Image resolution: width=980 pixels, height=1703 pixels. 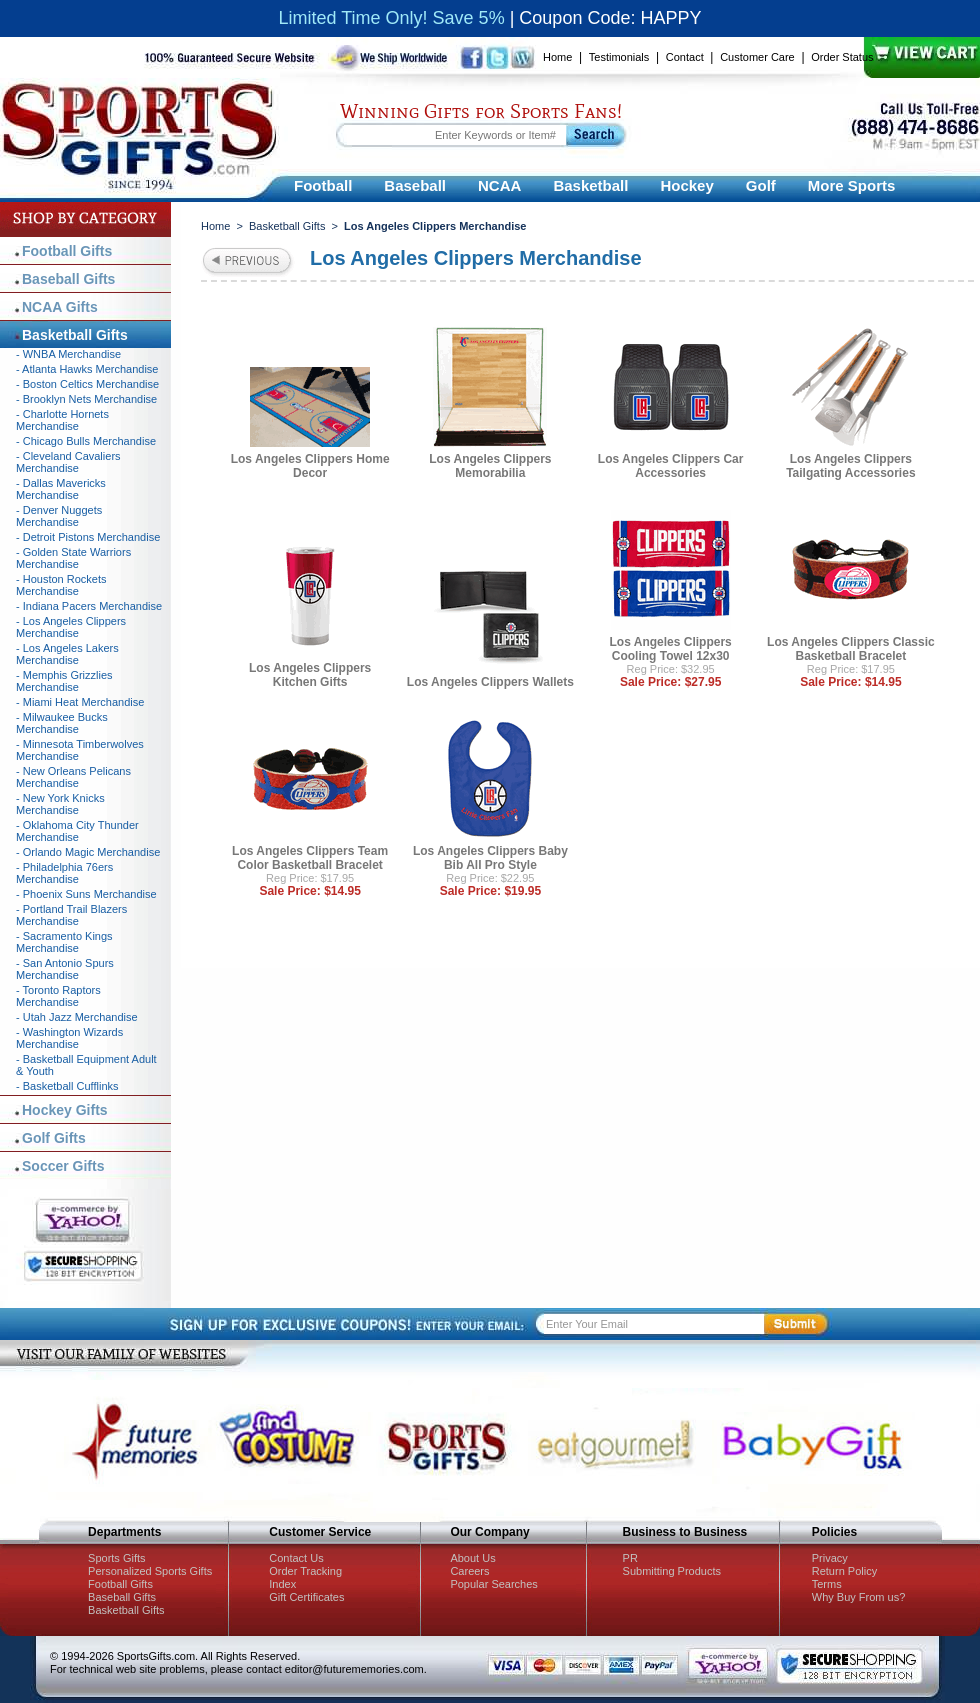 What do you see at coordinates (88, 852) in the screenshot?
I see `- Orlando Magic Merchandise` at bounding box center [88, 852].